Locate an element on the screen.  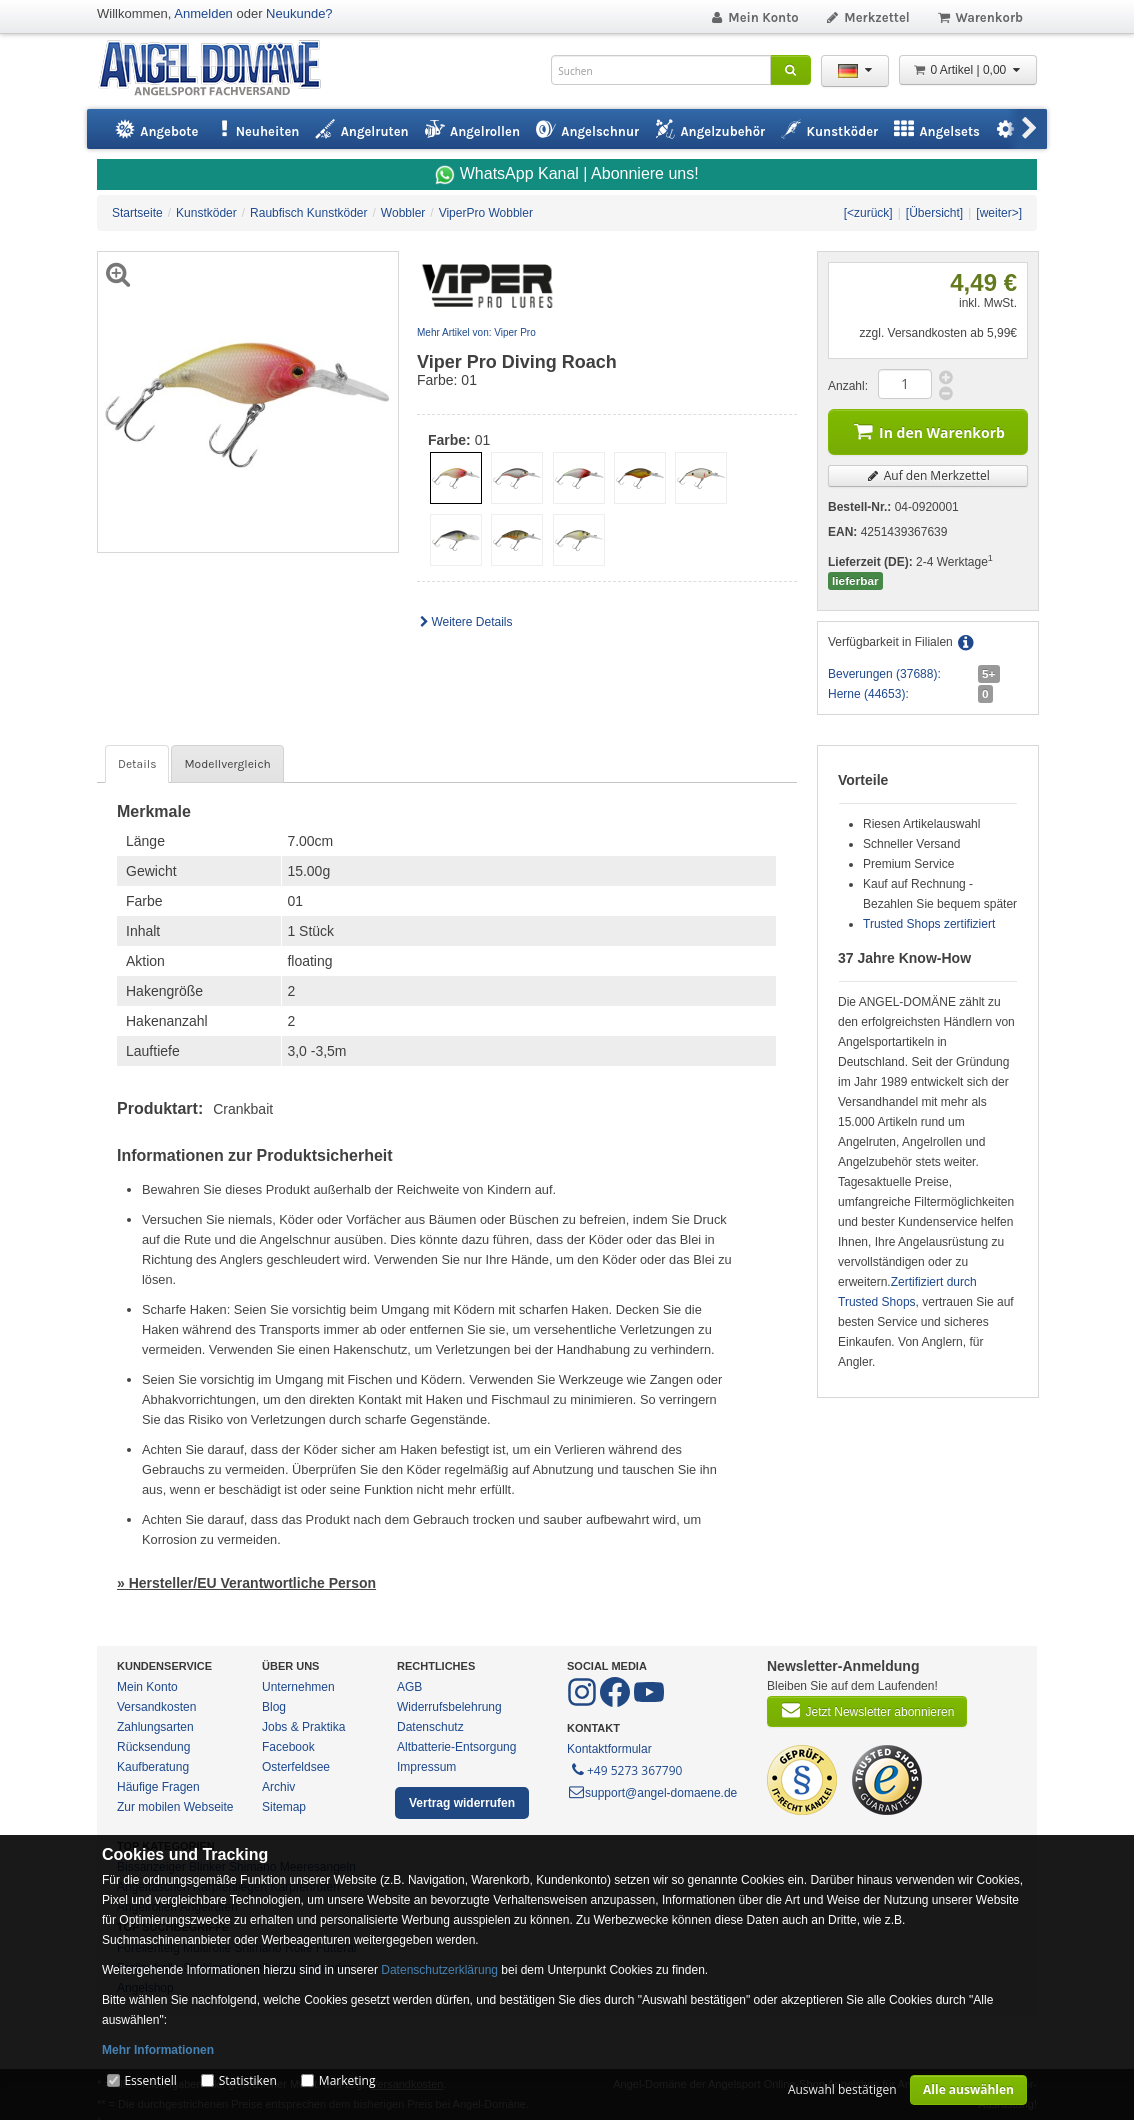
Details is located at coordinates (137, 764).